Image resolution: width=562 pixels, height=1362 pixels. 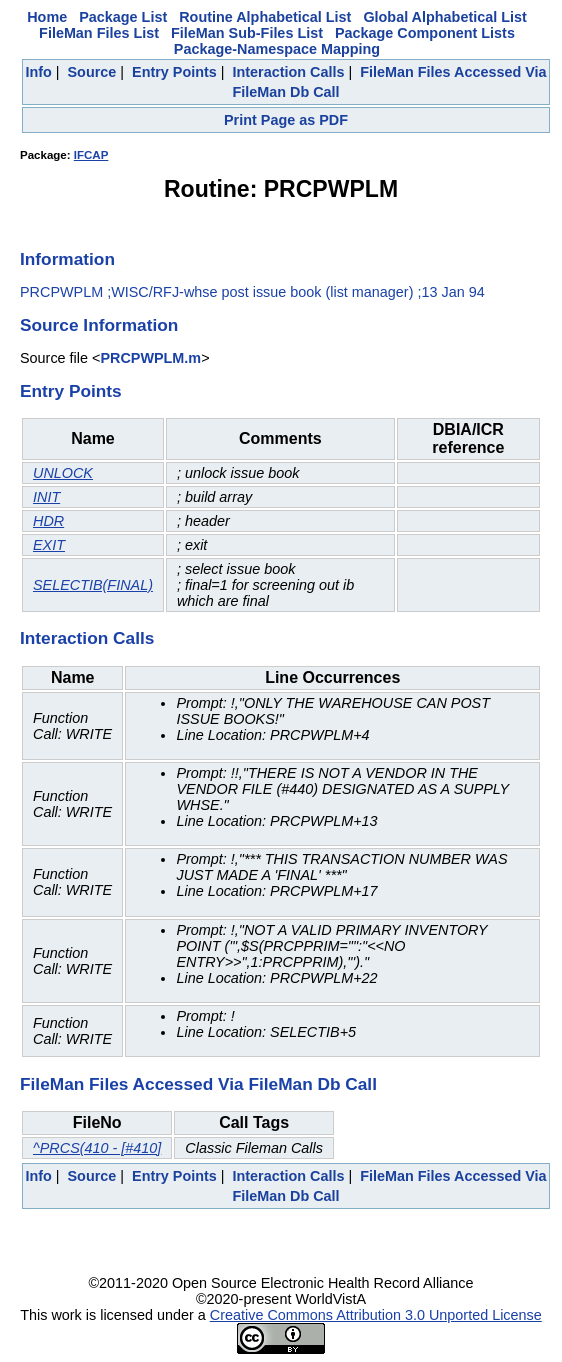 I want to click on FileMan Files List, so click(x=99, y=33).